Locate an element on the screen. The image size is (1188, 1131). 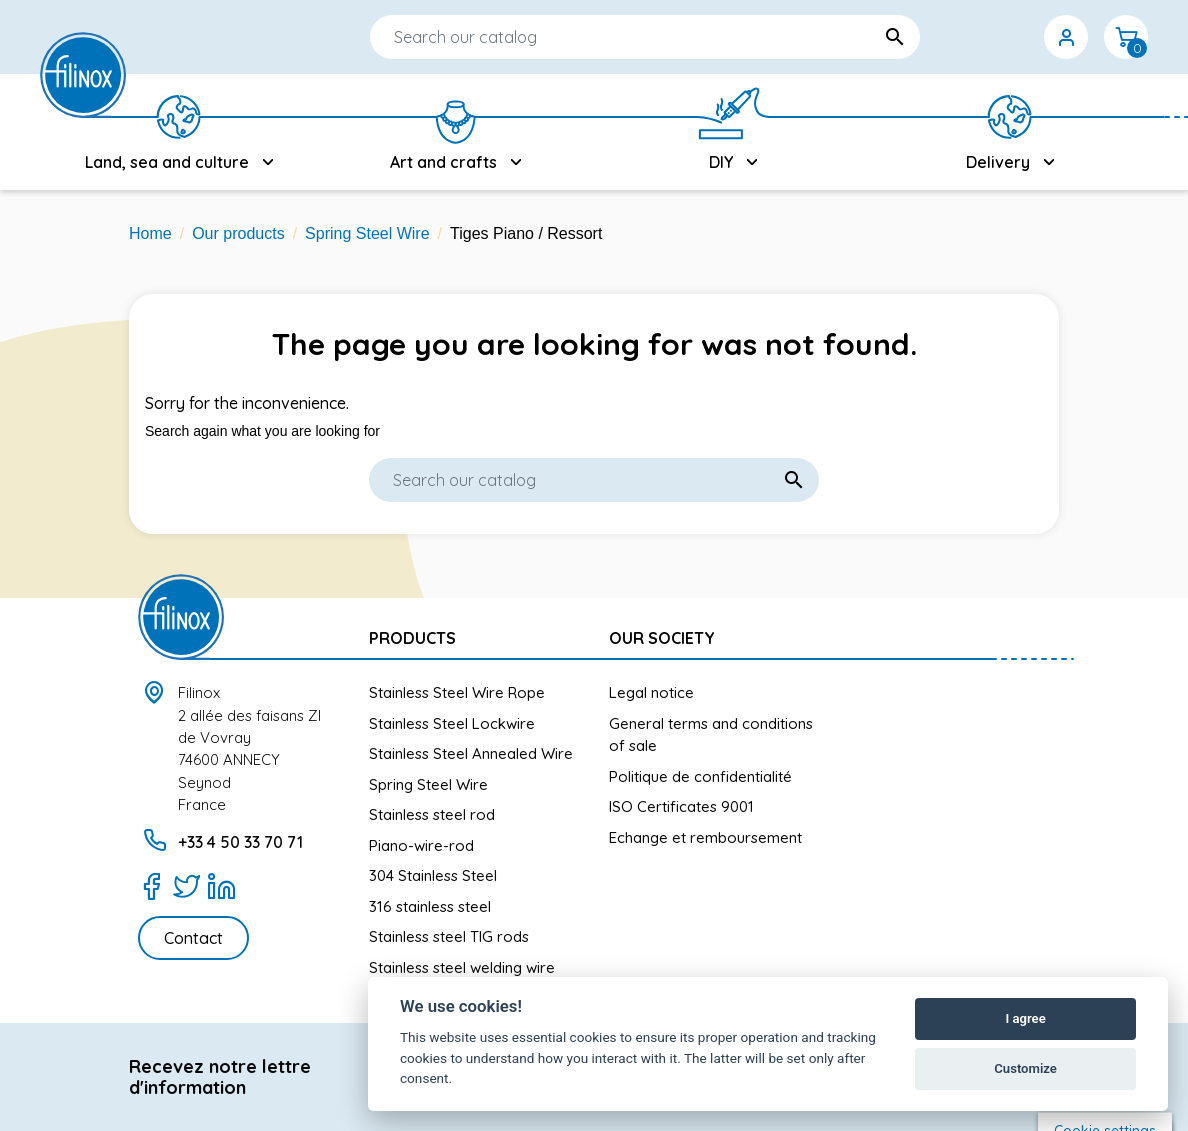
[Language dropdown] is located at coordinates (946, 37).